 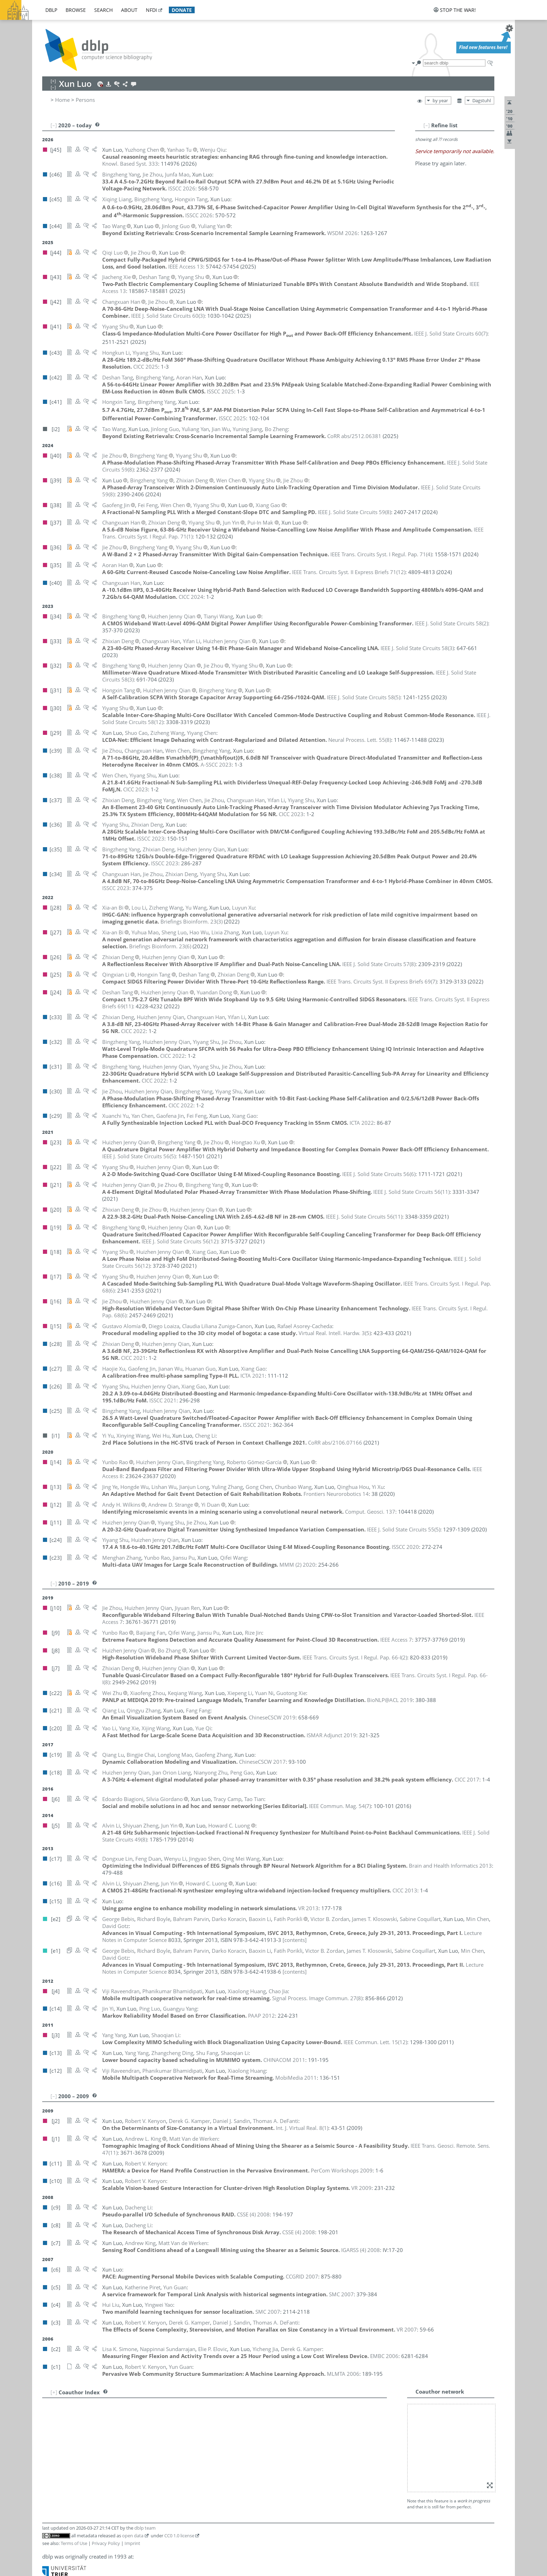 What do you see at coordinates (151, 10) in the screenshot?
I see `nfdi` at bounding box center [151, 10].